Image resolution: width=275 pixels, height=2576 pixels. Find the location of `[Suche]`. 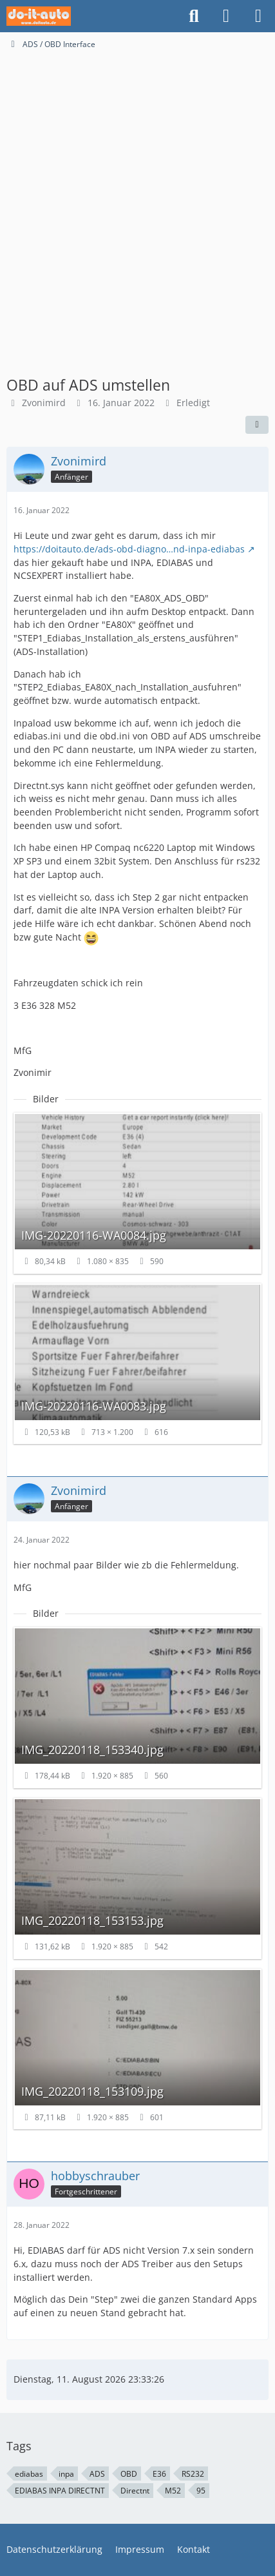

[Suche] is located at coordinates (194, 16).